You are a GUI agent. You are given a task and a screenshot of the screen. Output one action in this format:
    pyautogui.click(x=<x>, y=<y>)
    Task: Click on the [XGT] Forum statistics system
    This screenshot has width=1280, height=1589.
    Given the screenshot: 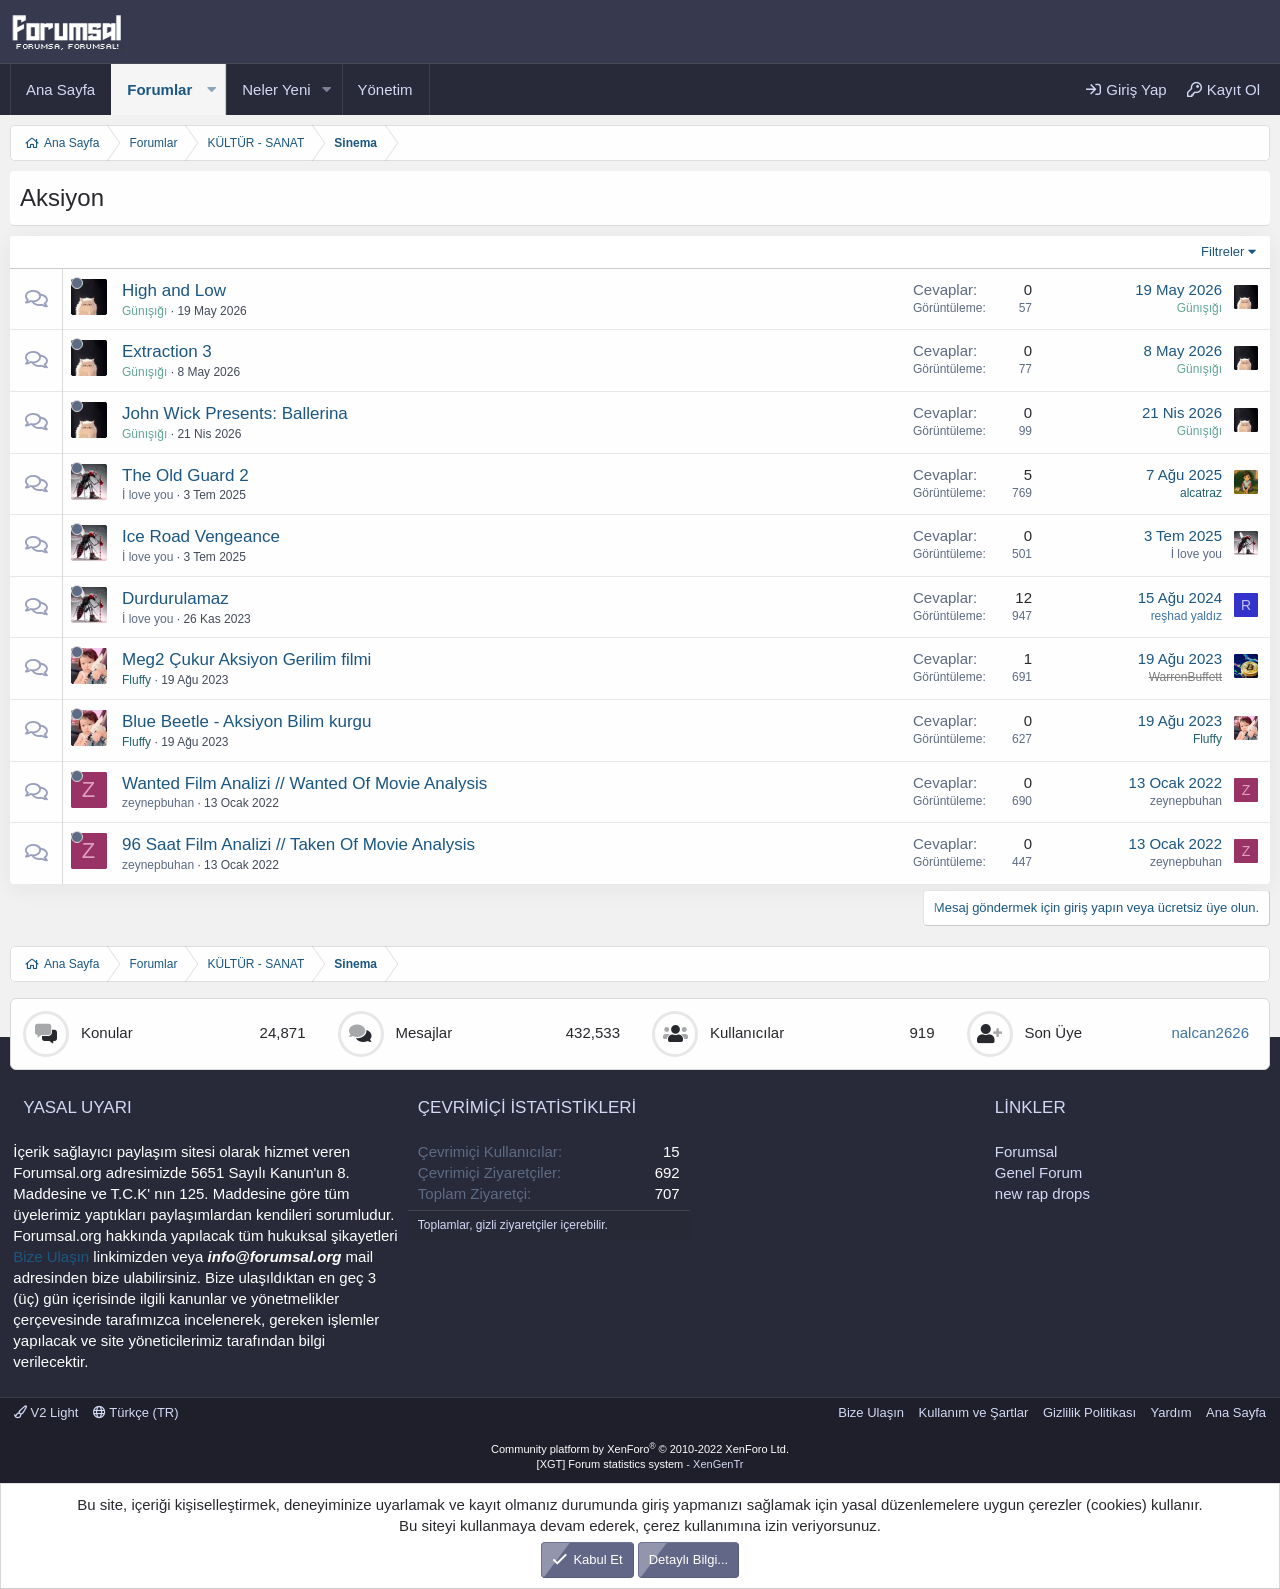 What is the action you would take?
    pyautogui.click(x=640, y=1464)
    